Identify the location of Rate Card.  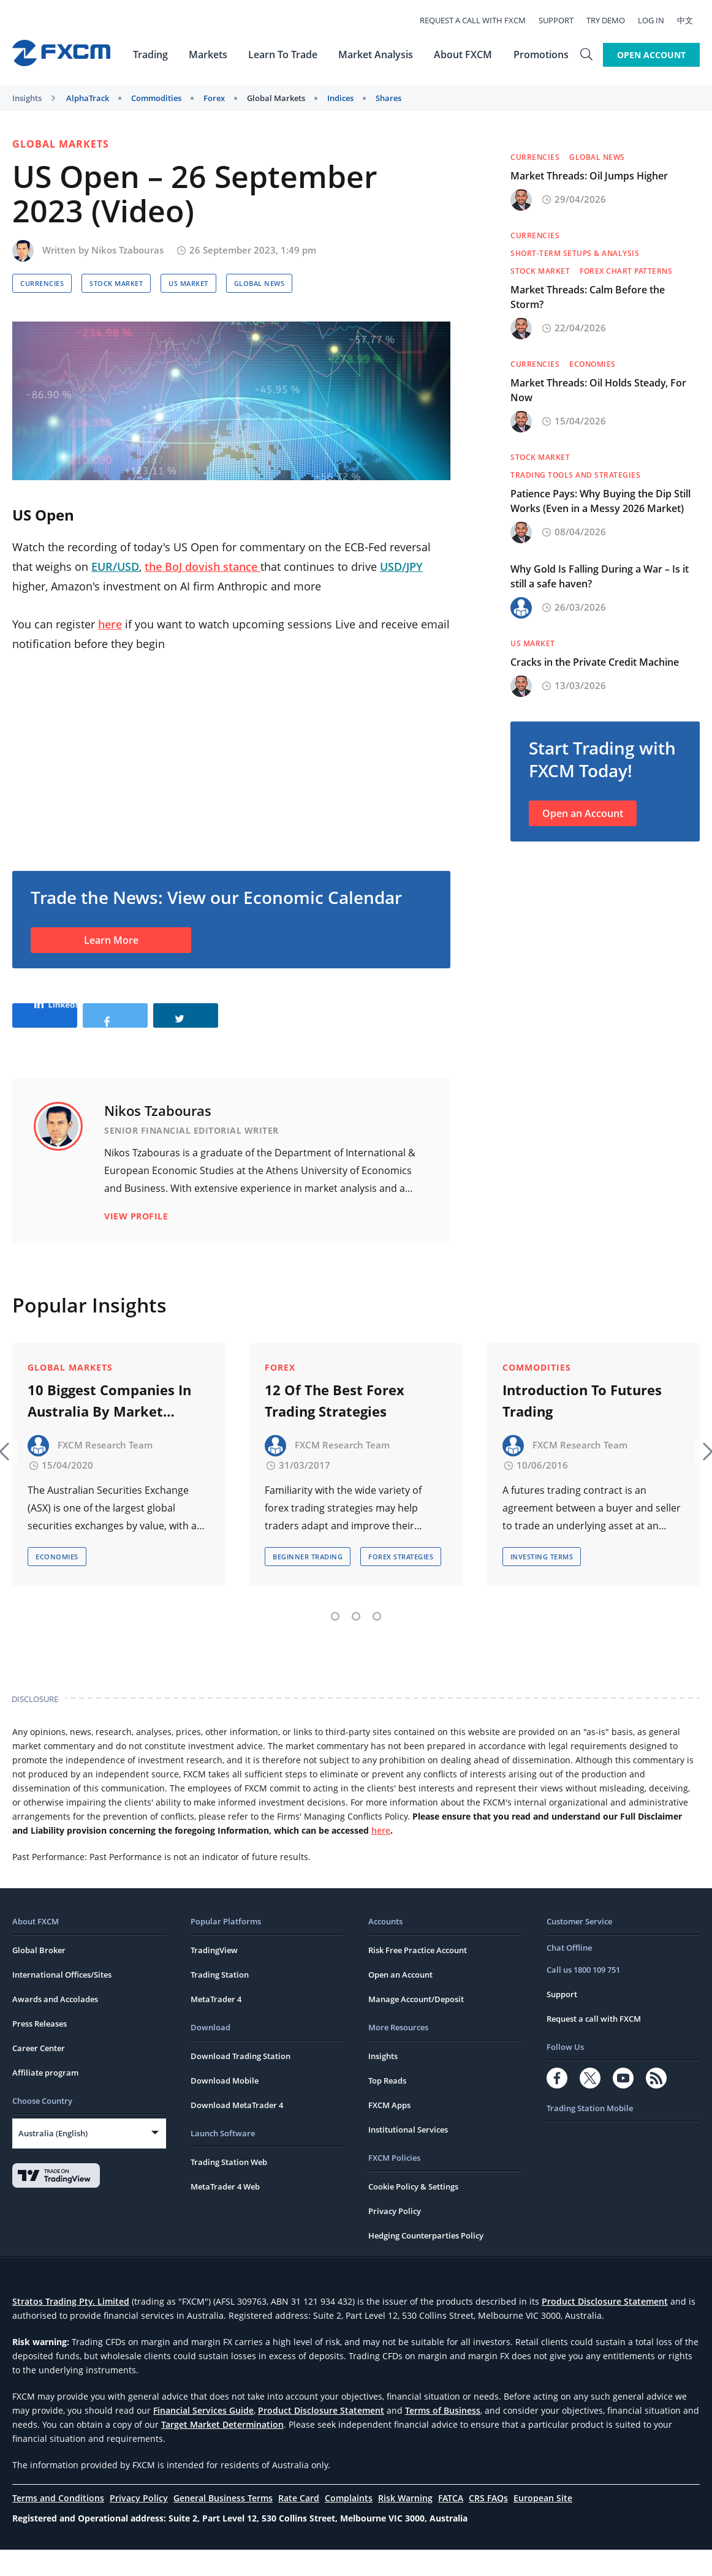
(298, 2524).